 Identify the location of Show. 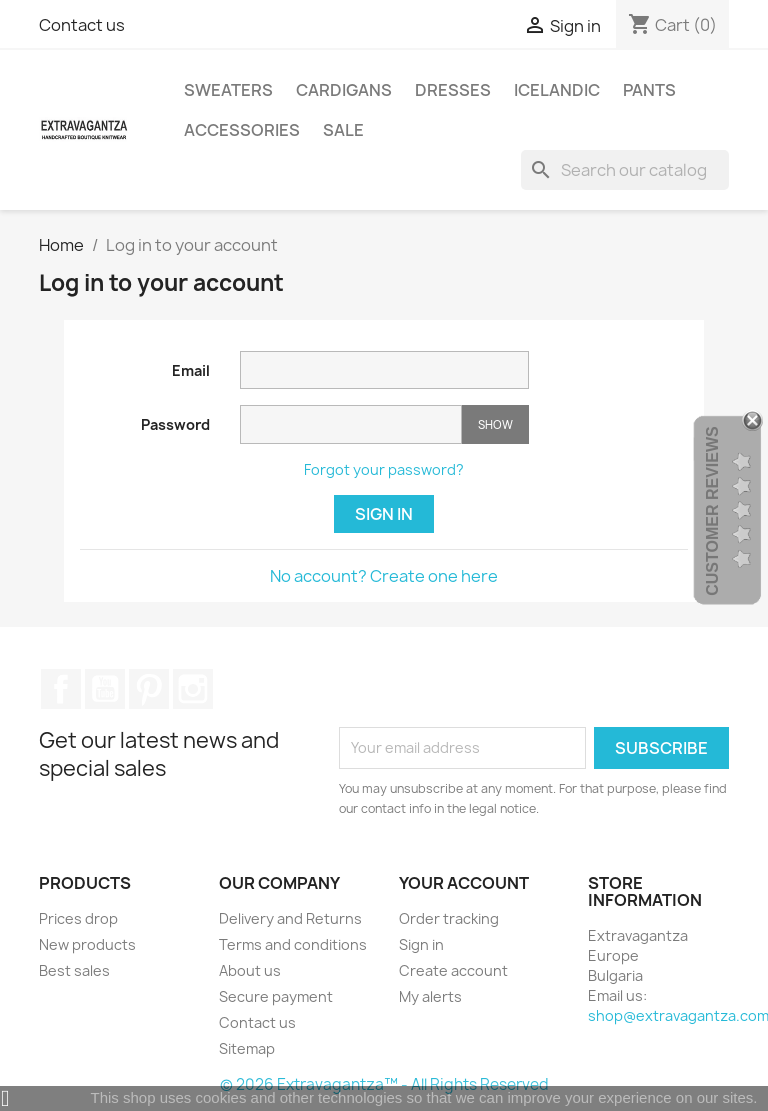
(495, 424).